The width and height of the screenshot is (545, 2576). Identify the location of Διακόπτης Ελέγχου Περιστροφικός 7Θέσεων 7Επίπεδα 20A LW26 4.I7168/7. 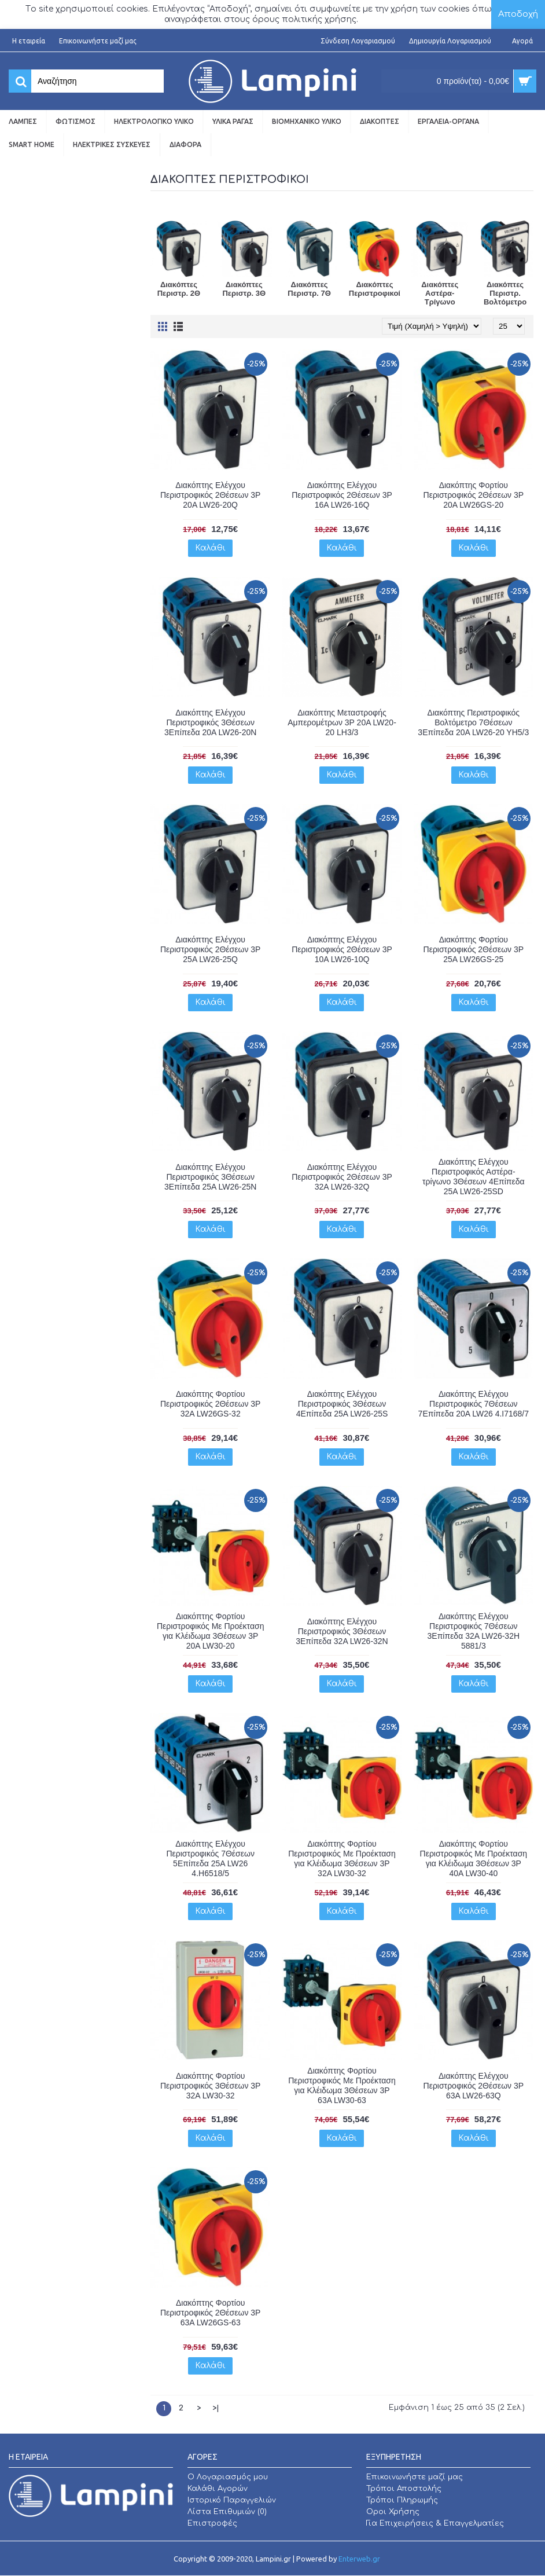
(473, 1403).